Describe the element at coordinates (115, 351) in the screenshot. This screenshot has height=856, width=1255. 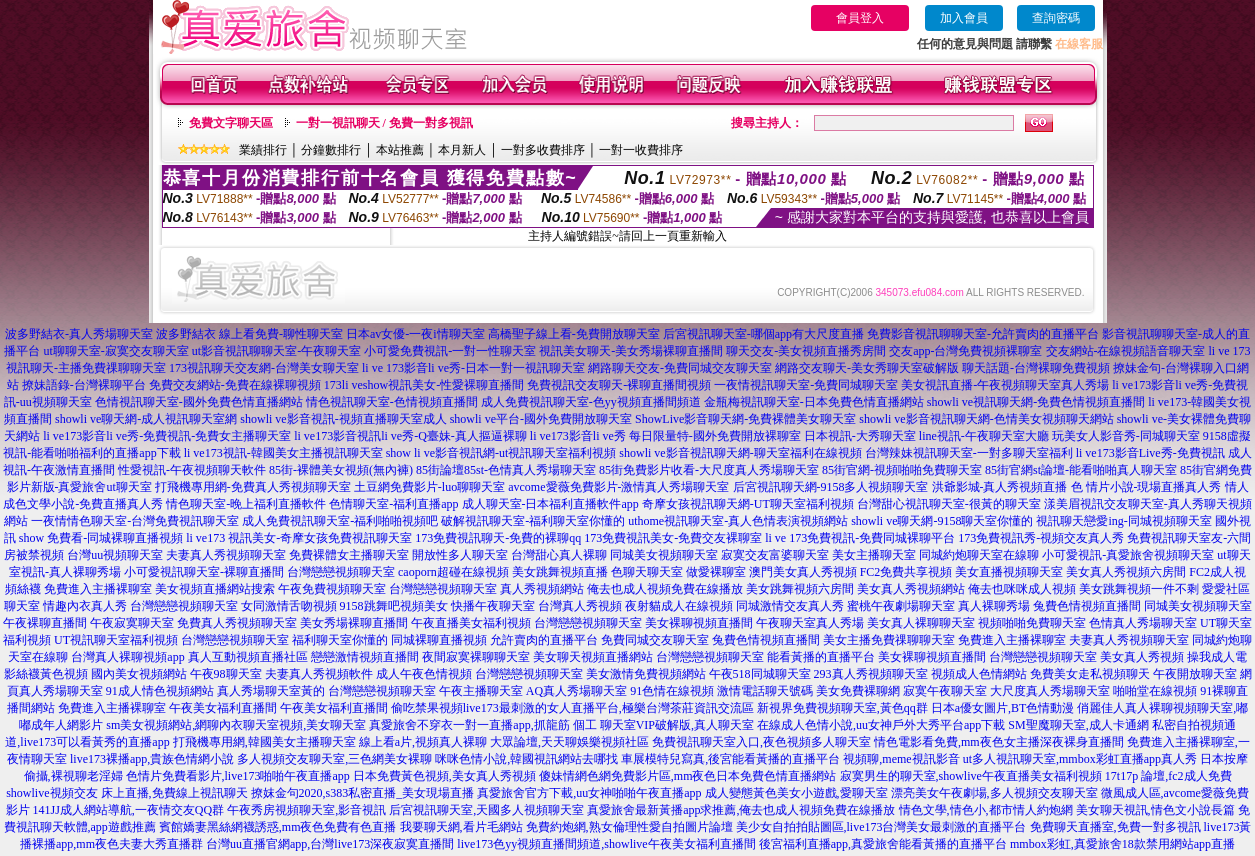
I see `ut聊聊天室-寂寞交友聊天室` at that location.